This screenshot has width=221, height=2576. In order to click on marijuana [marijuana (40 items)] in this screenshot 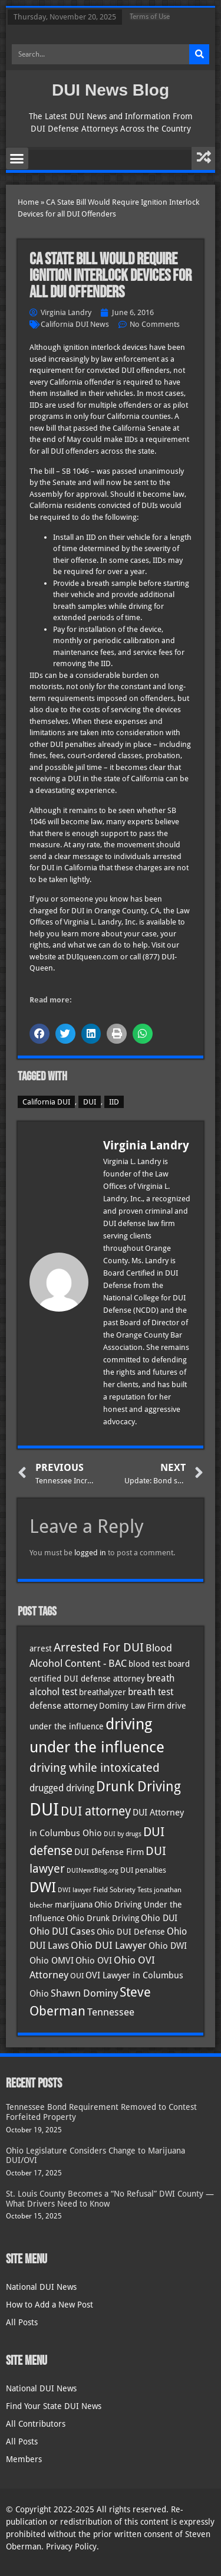, I will do `click(74, 1904)`.